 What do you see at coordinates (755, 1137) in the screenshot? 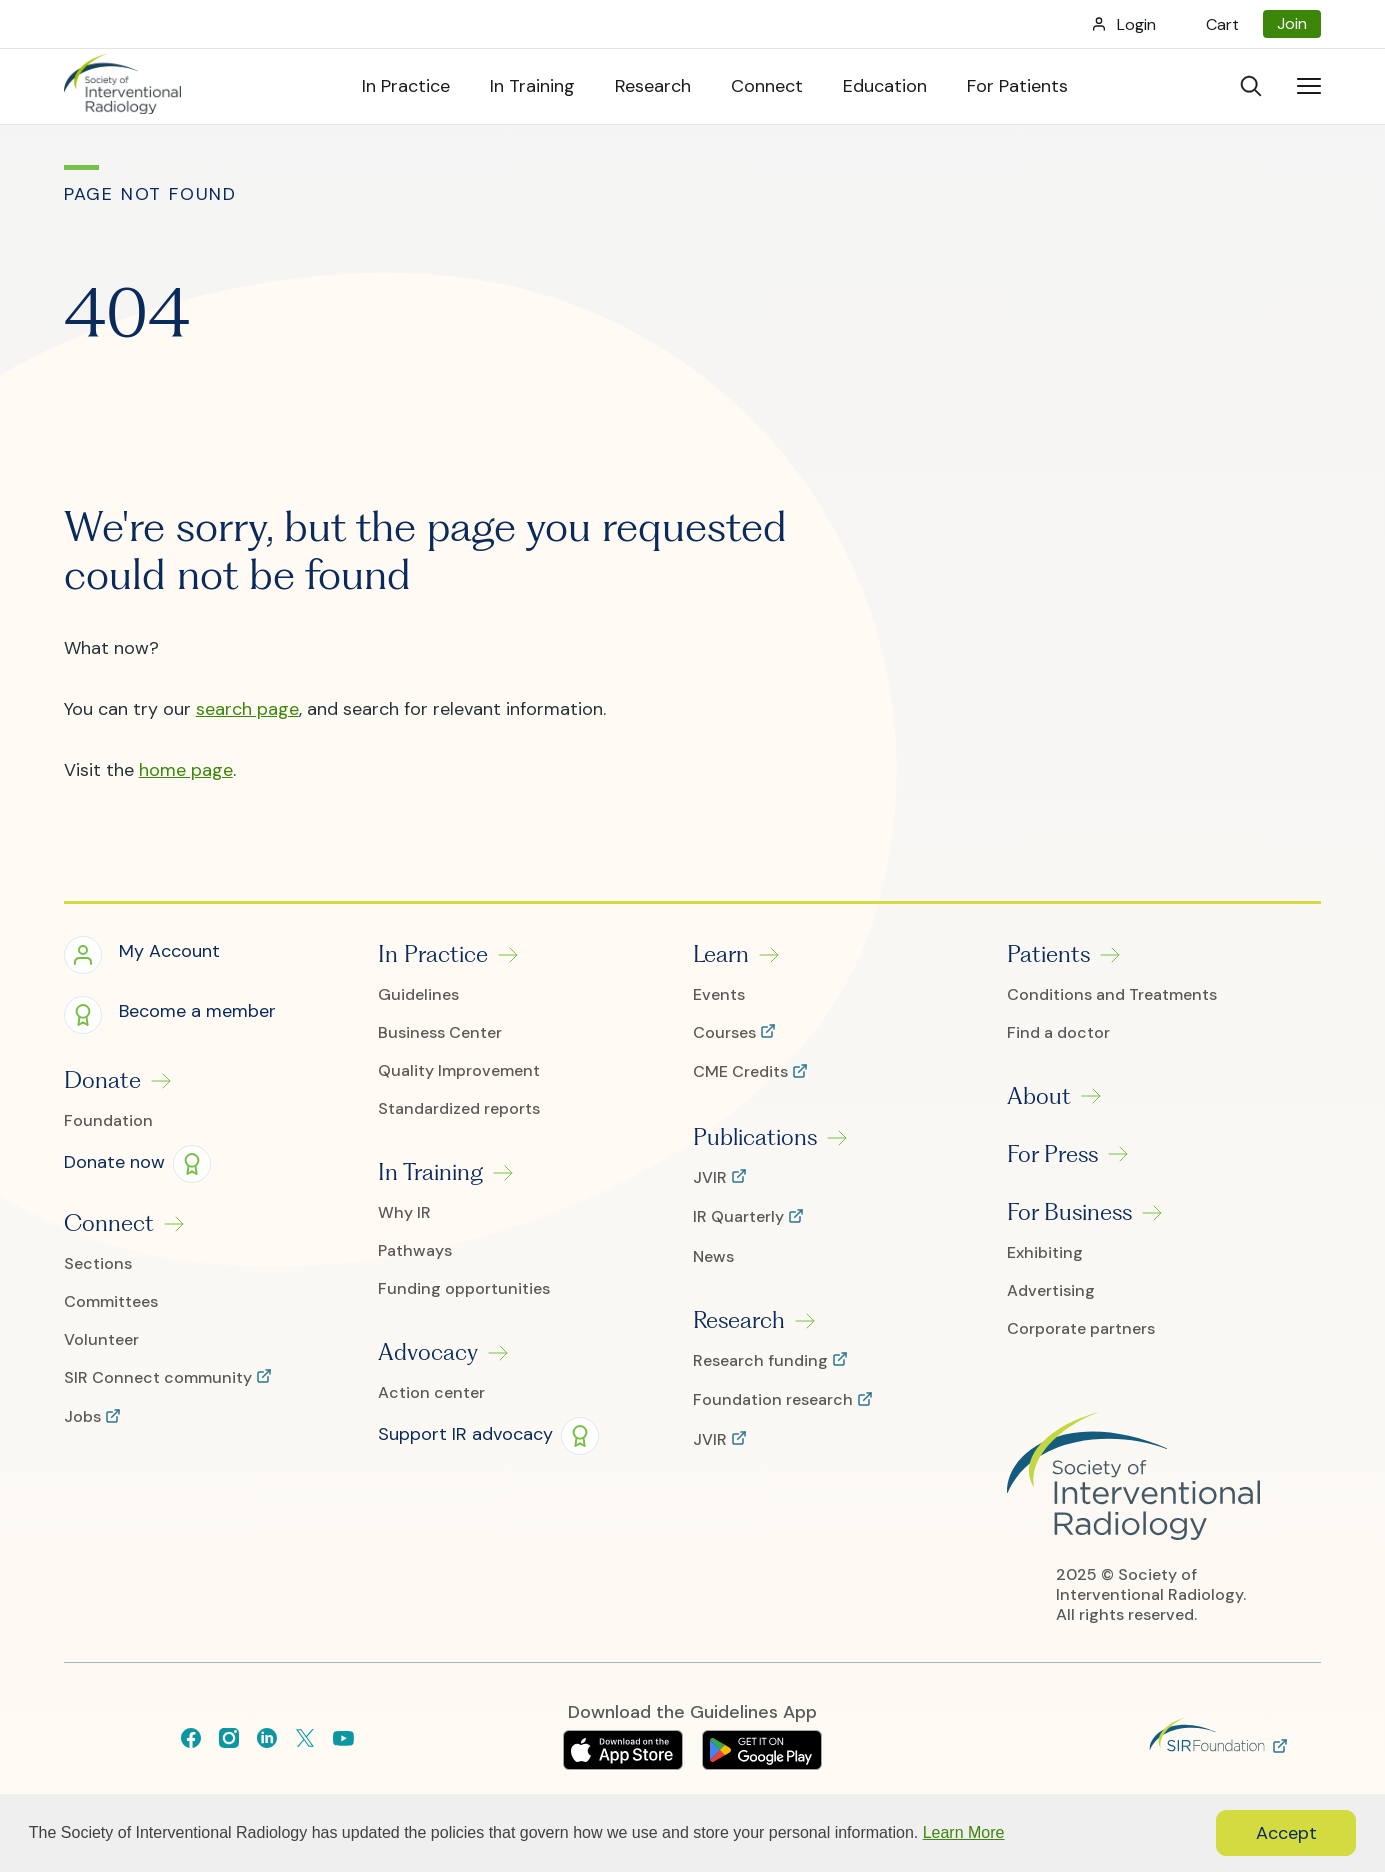
I see `Publications` at bounding box center [755, 1137].